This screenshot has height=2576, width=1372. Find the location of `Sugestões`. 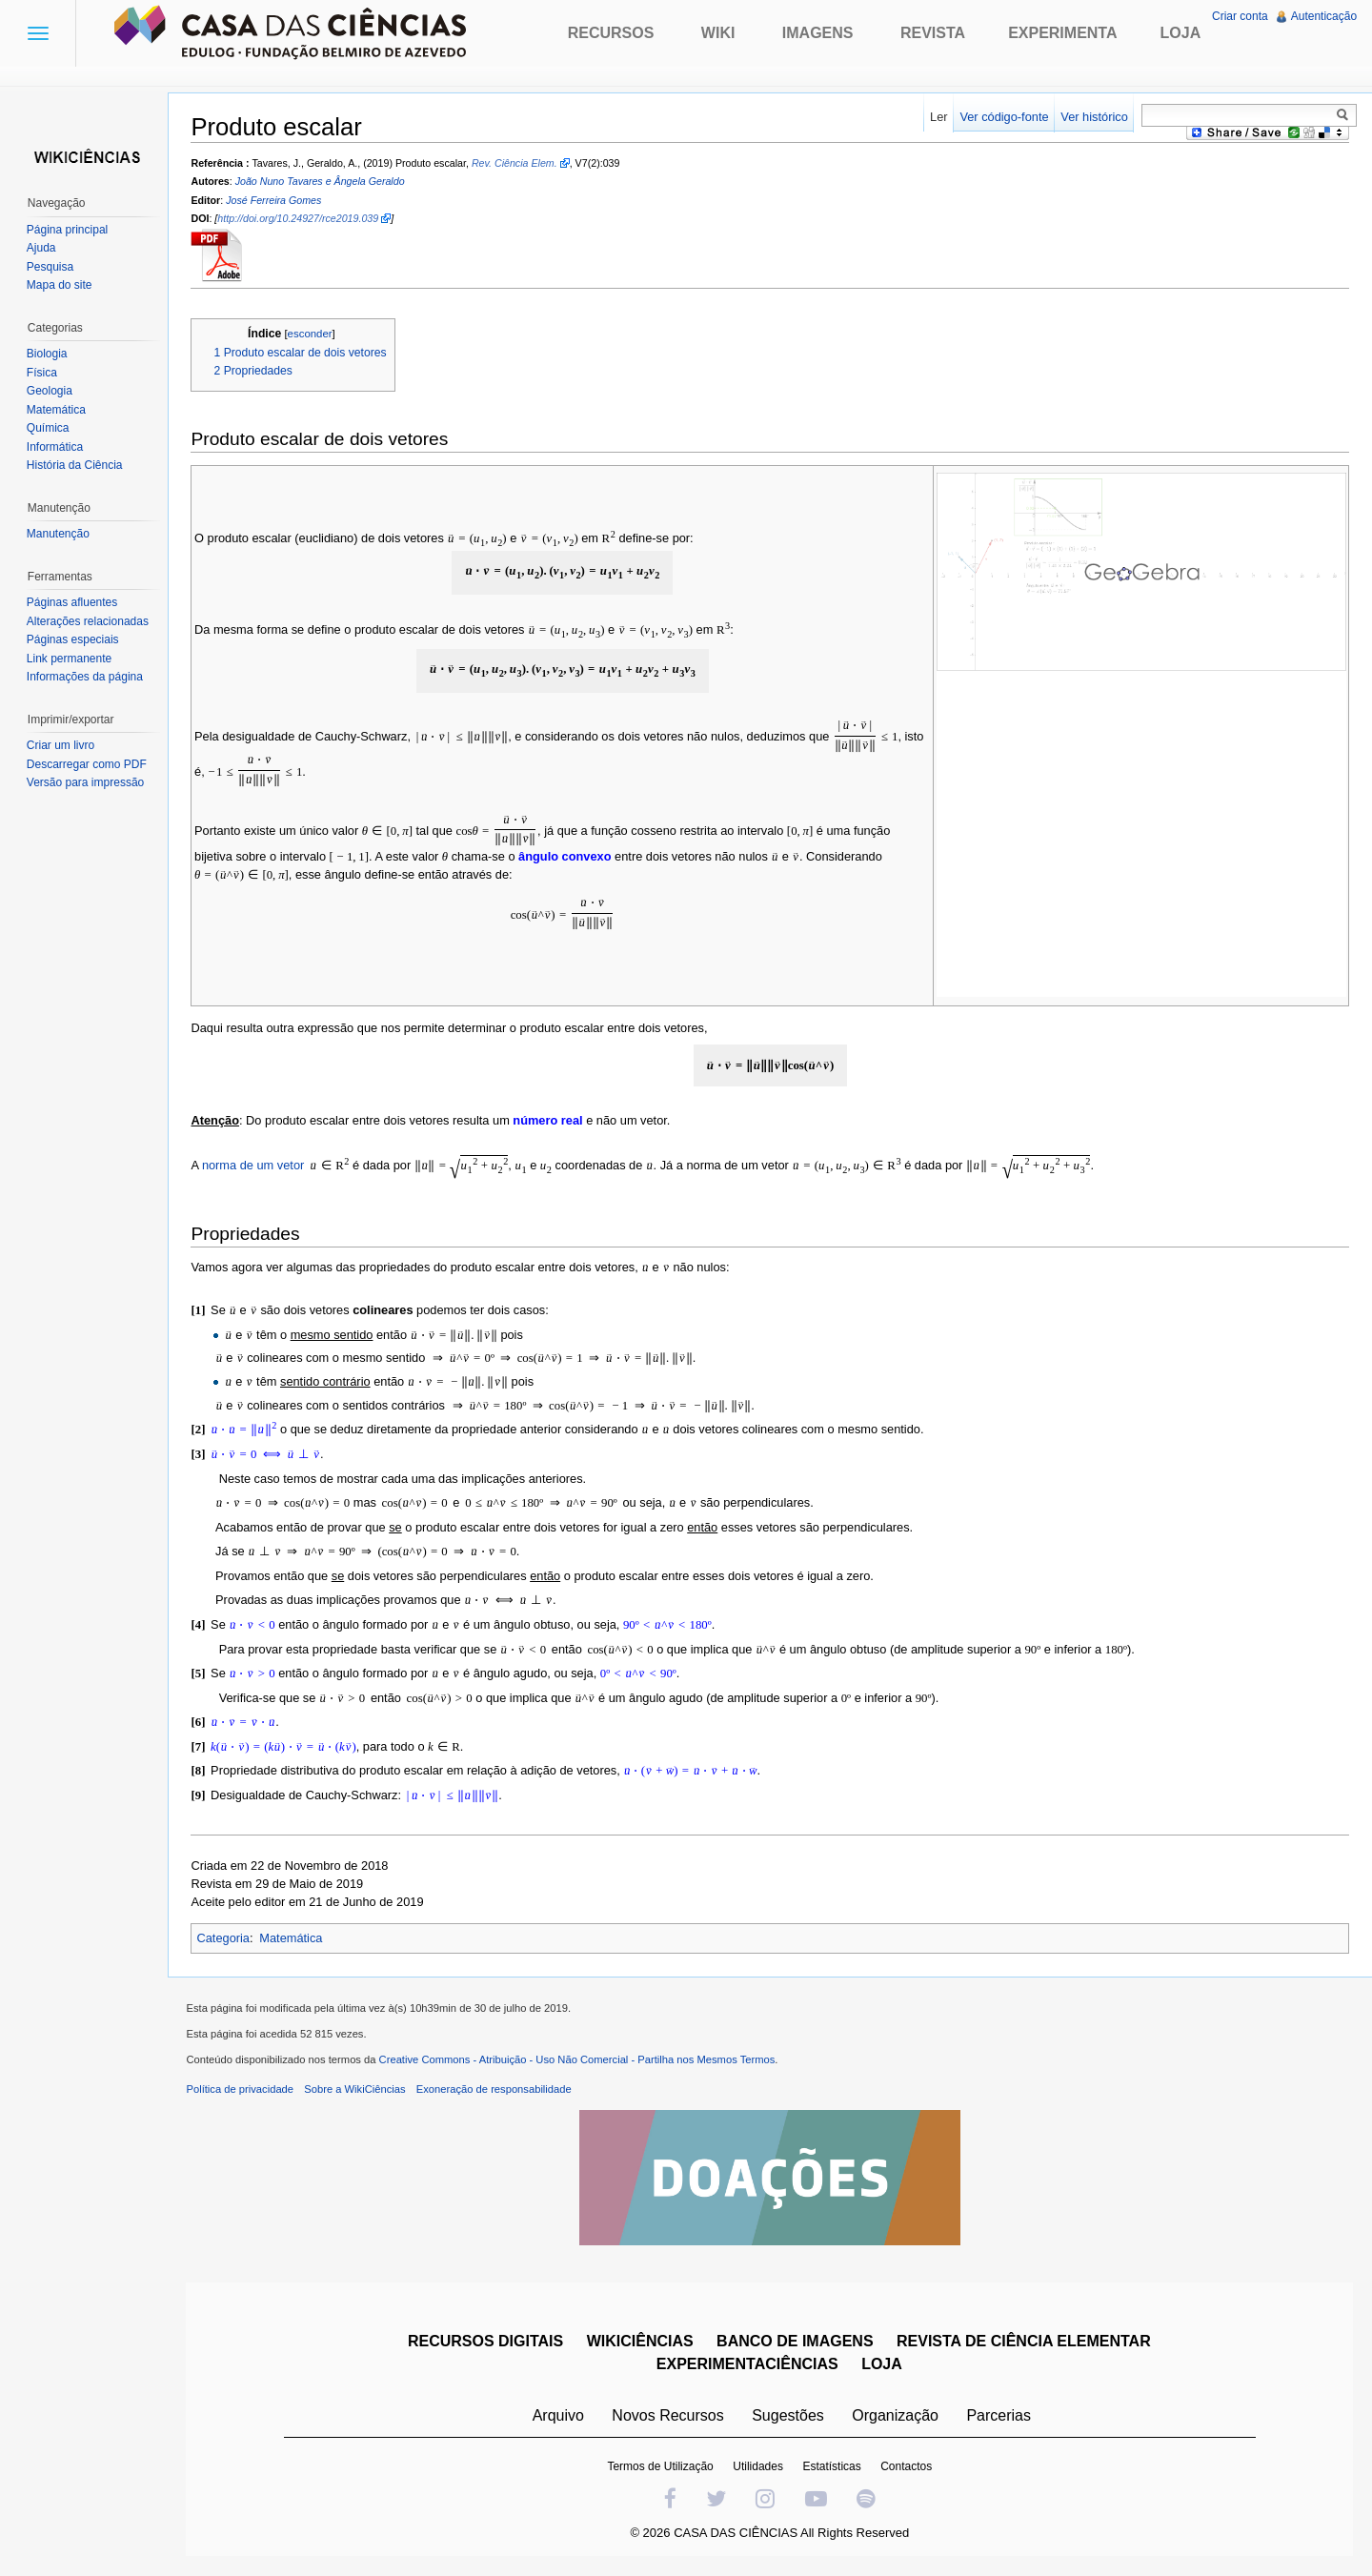

Sugestões is located at coordinates (788, 2415).